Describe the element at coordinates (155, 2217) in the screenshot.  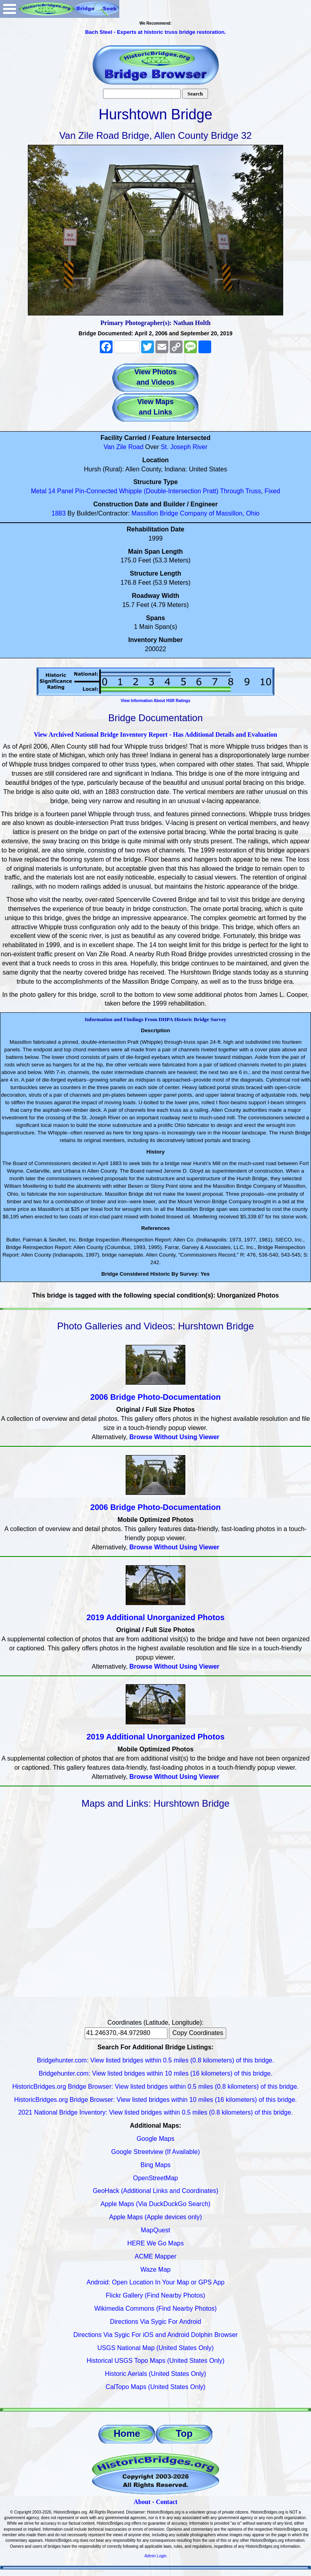
I see `Apple Maps (Apple devices only)` at that location.